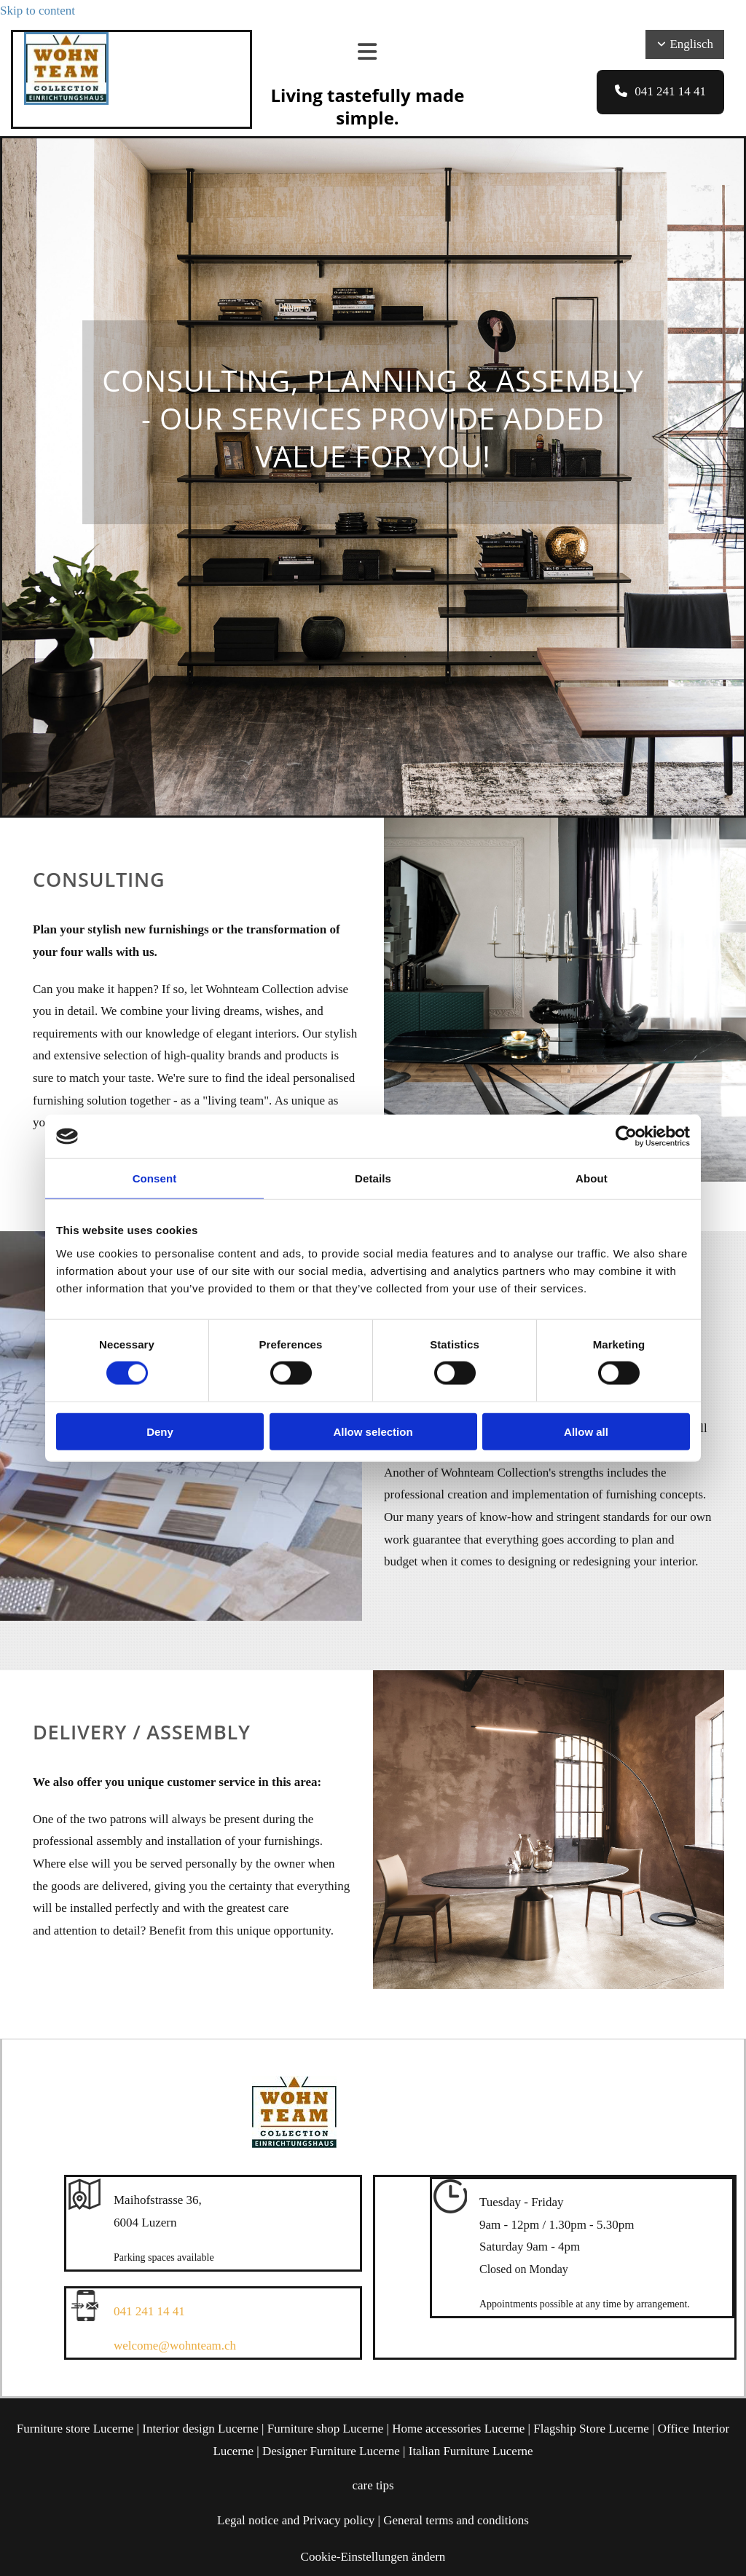 The width and height of the screenshot is (746, 2576). What do you see at coordinates (325, 2428) in the screenshot?
I see `Furniture shop Lucerne` at bounding box center [325, 2428].